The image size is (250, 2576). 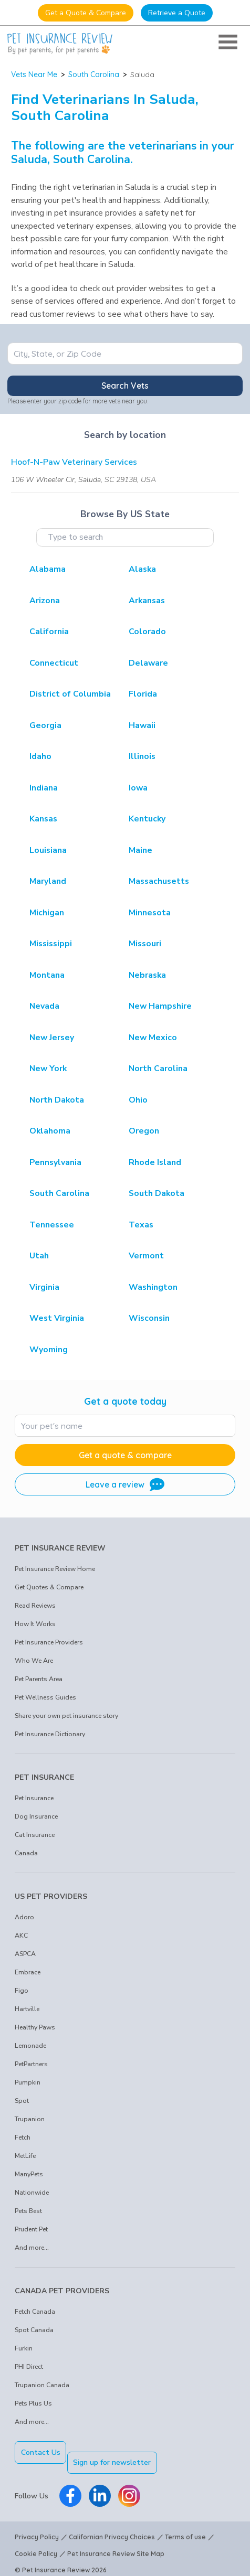 I want to click on Iowa, so click(x=138, y=788).